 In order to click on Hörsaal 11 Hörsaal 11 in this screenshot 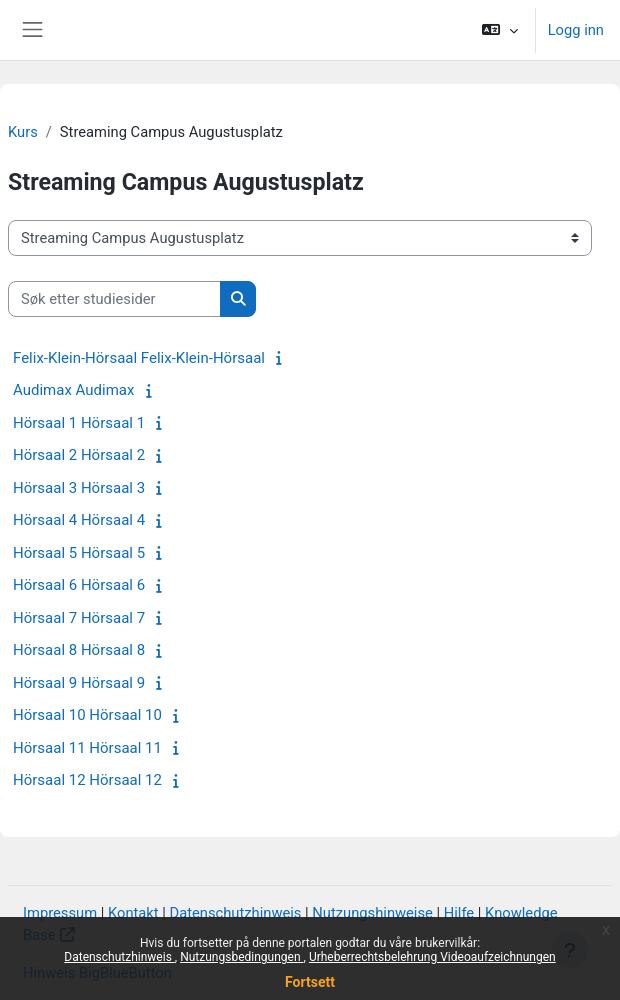, I will do `click(87, 748)`.